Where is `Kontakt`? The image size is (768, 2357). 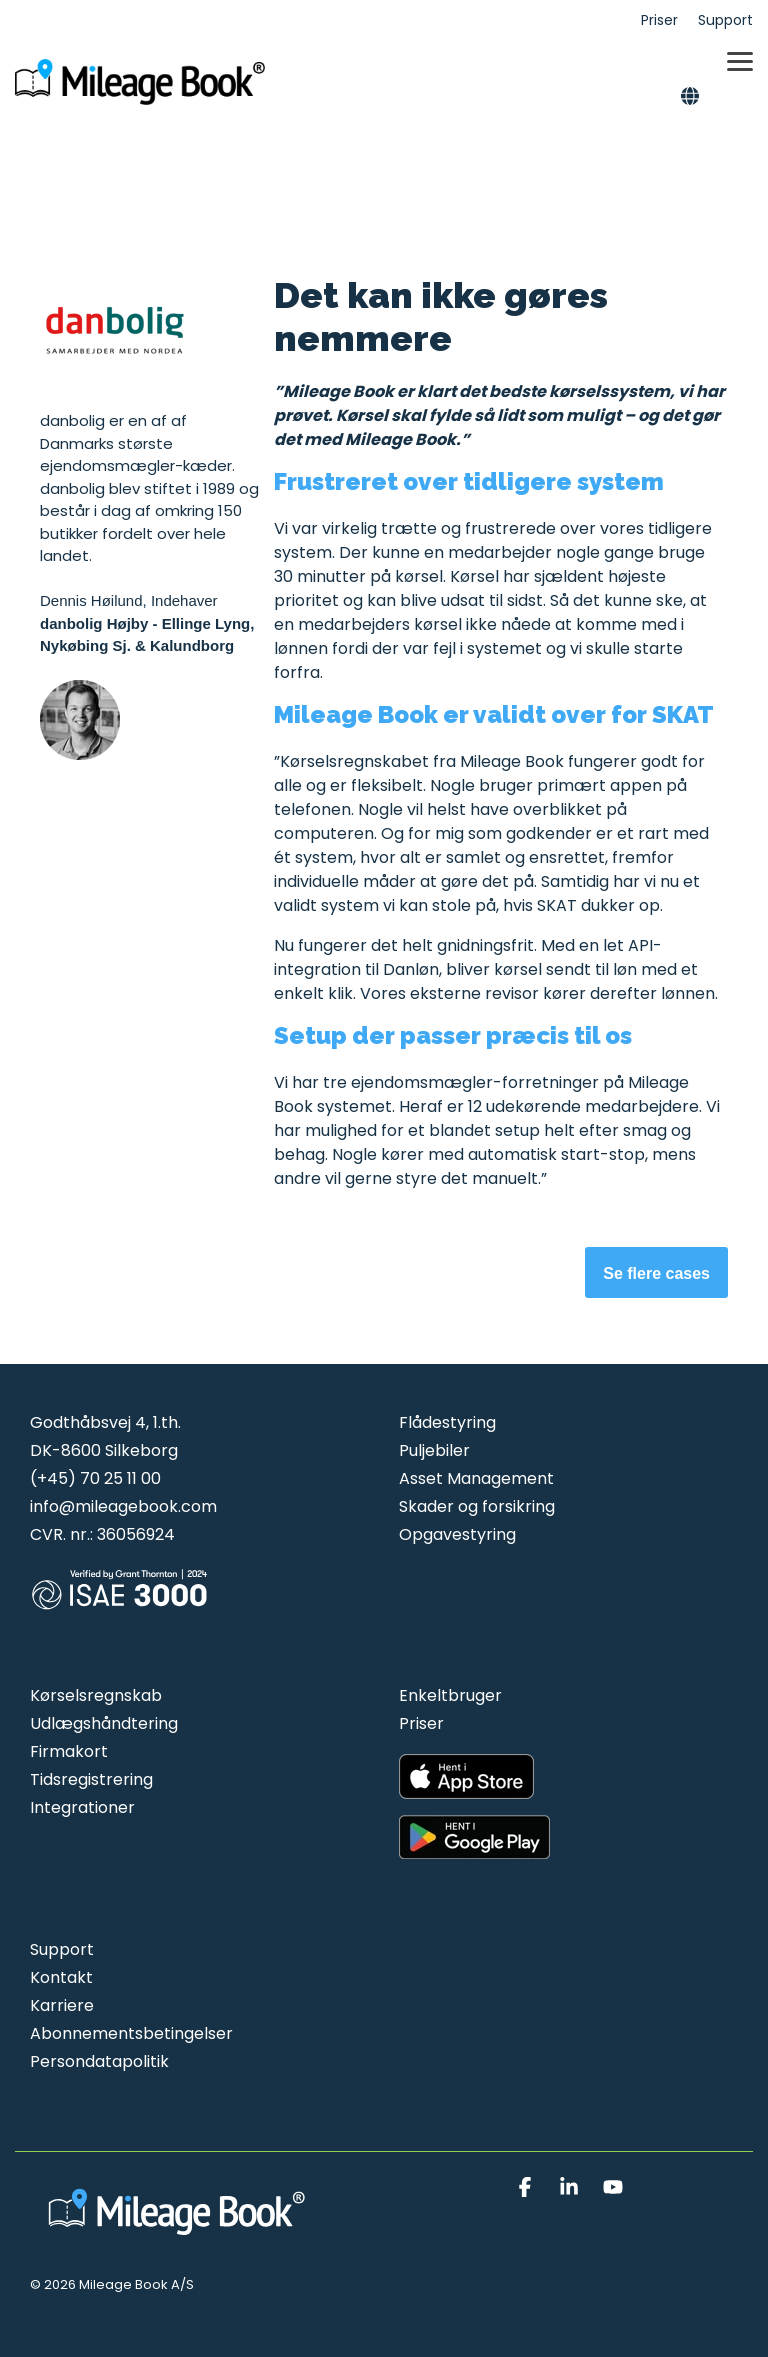 Kontakt is located at coordinates (61, 1977).